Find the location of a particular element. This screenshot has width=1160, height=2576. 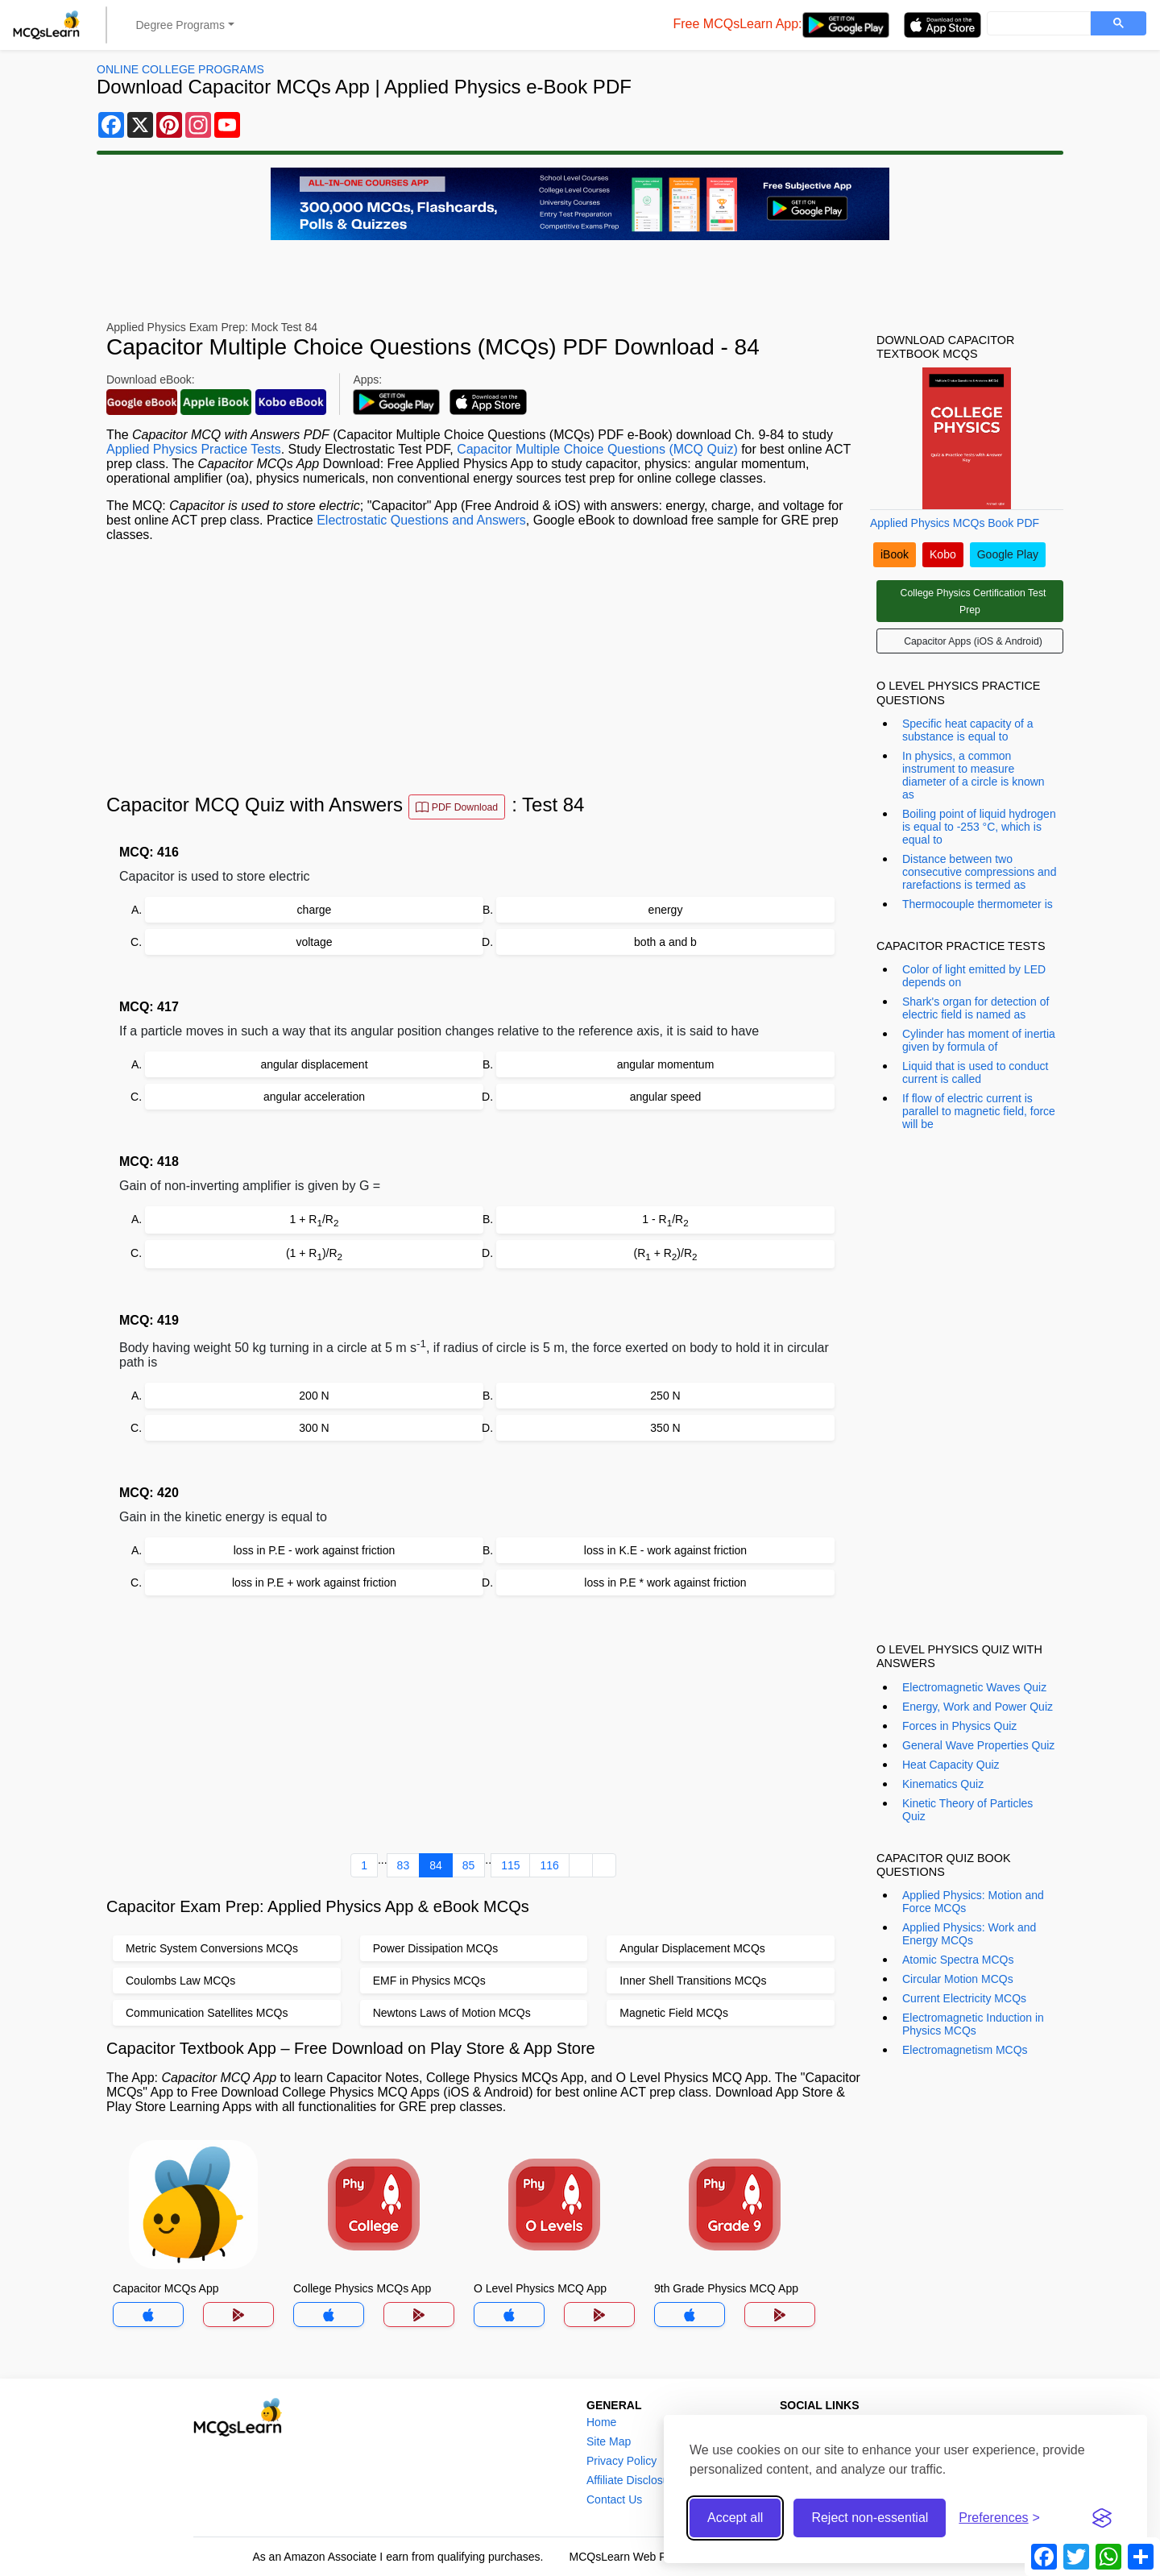

Forces in Physics Quiz is located at coordinates (959, 1725).